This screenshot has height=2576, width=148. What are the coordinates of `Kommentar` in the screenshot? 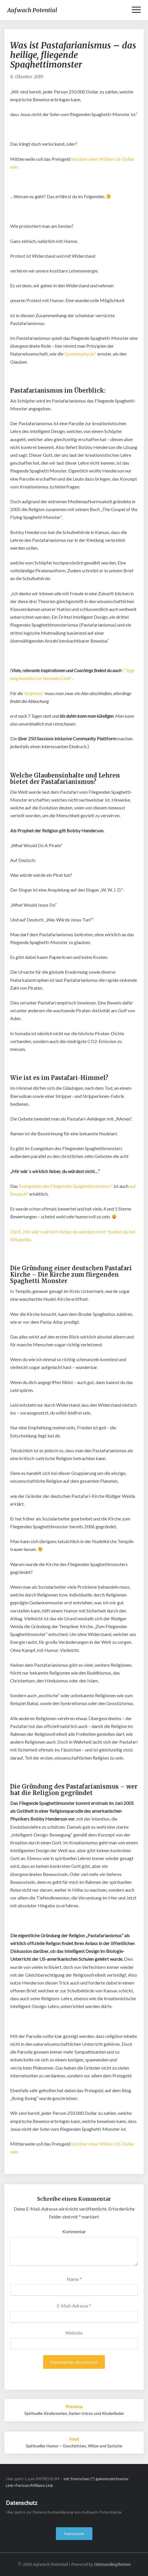 It's located at (74, 2231).